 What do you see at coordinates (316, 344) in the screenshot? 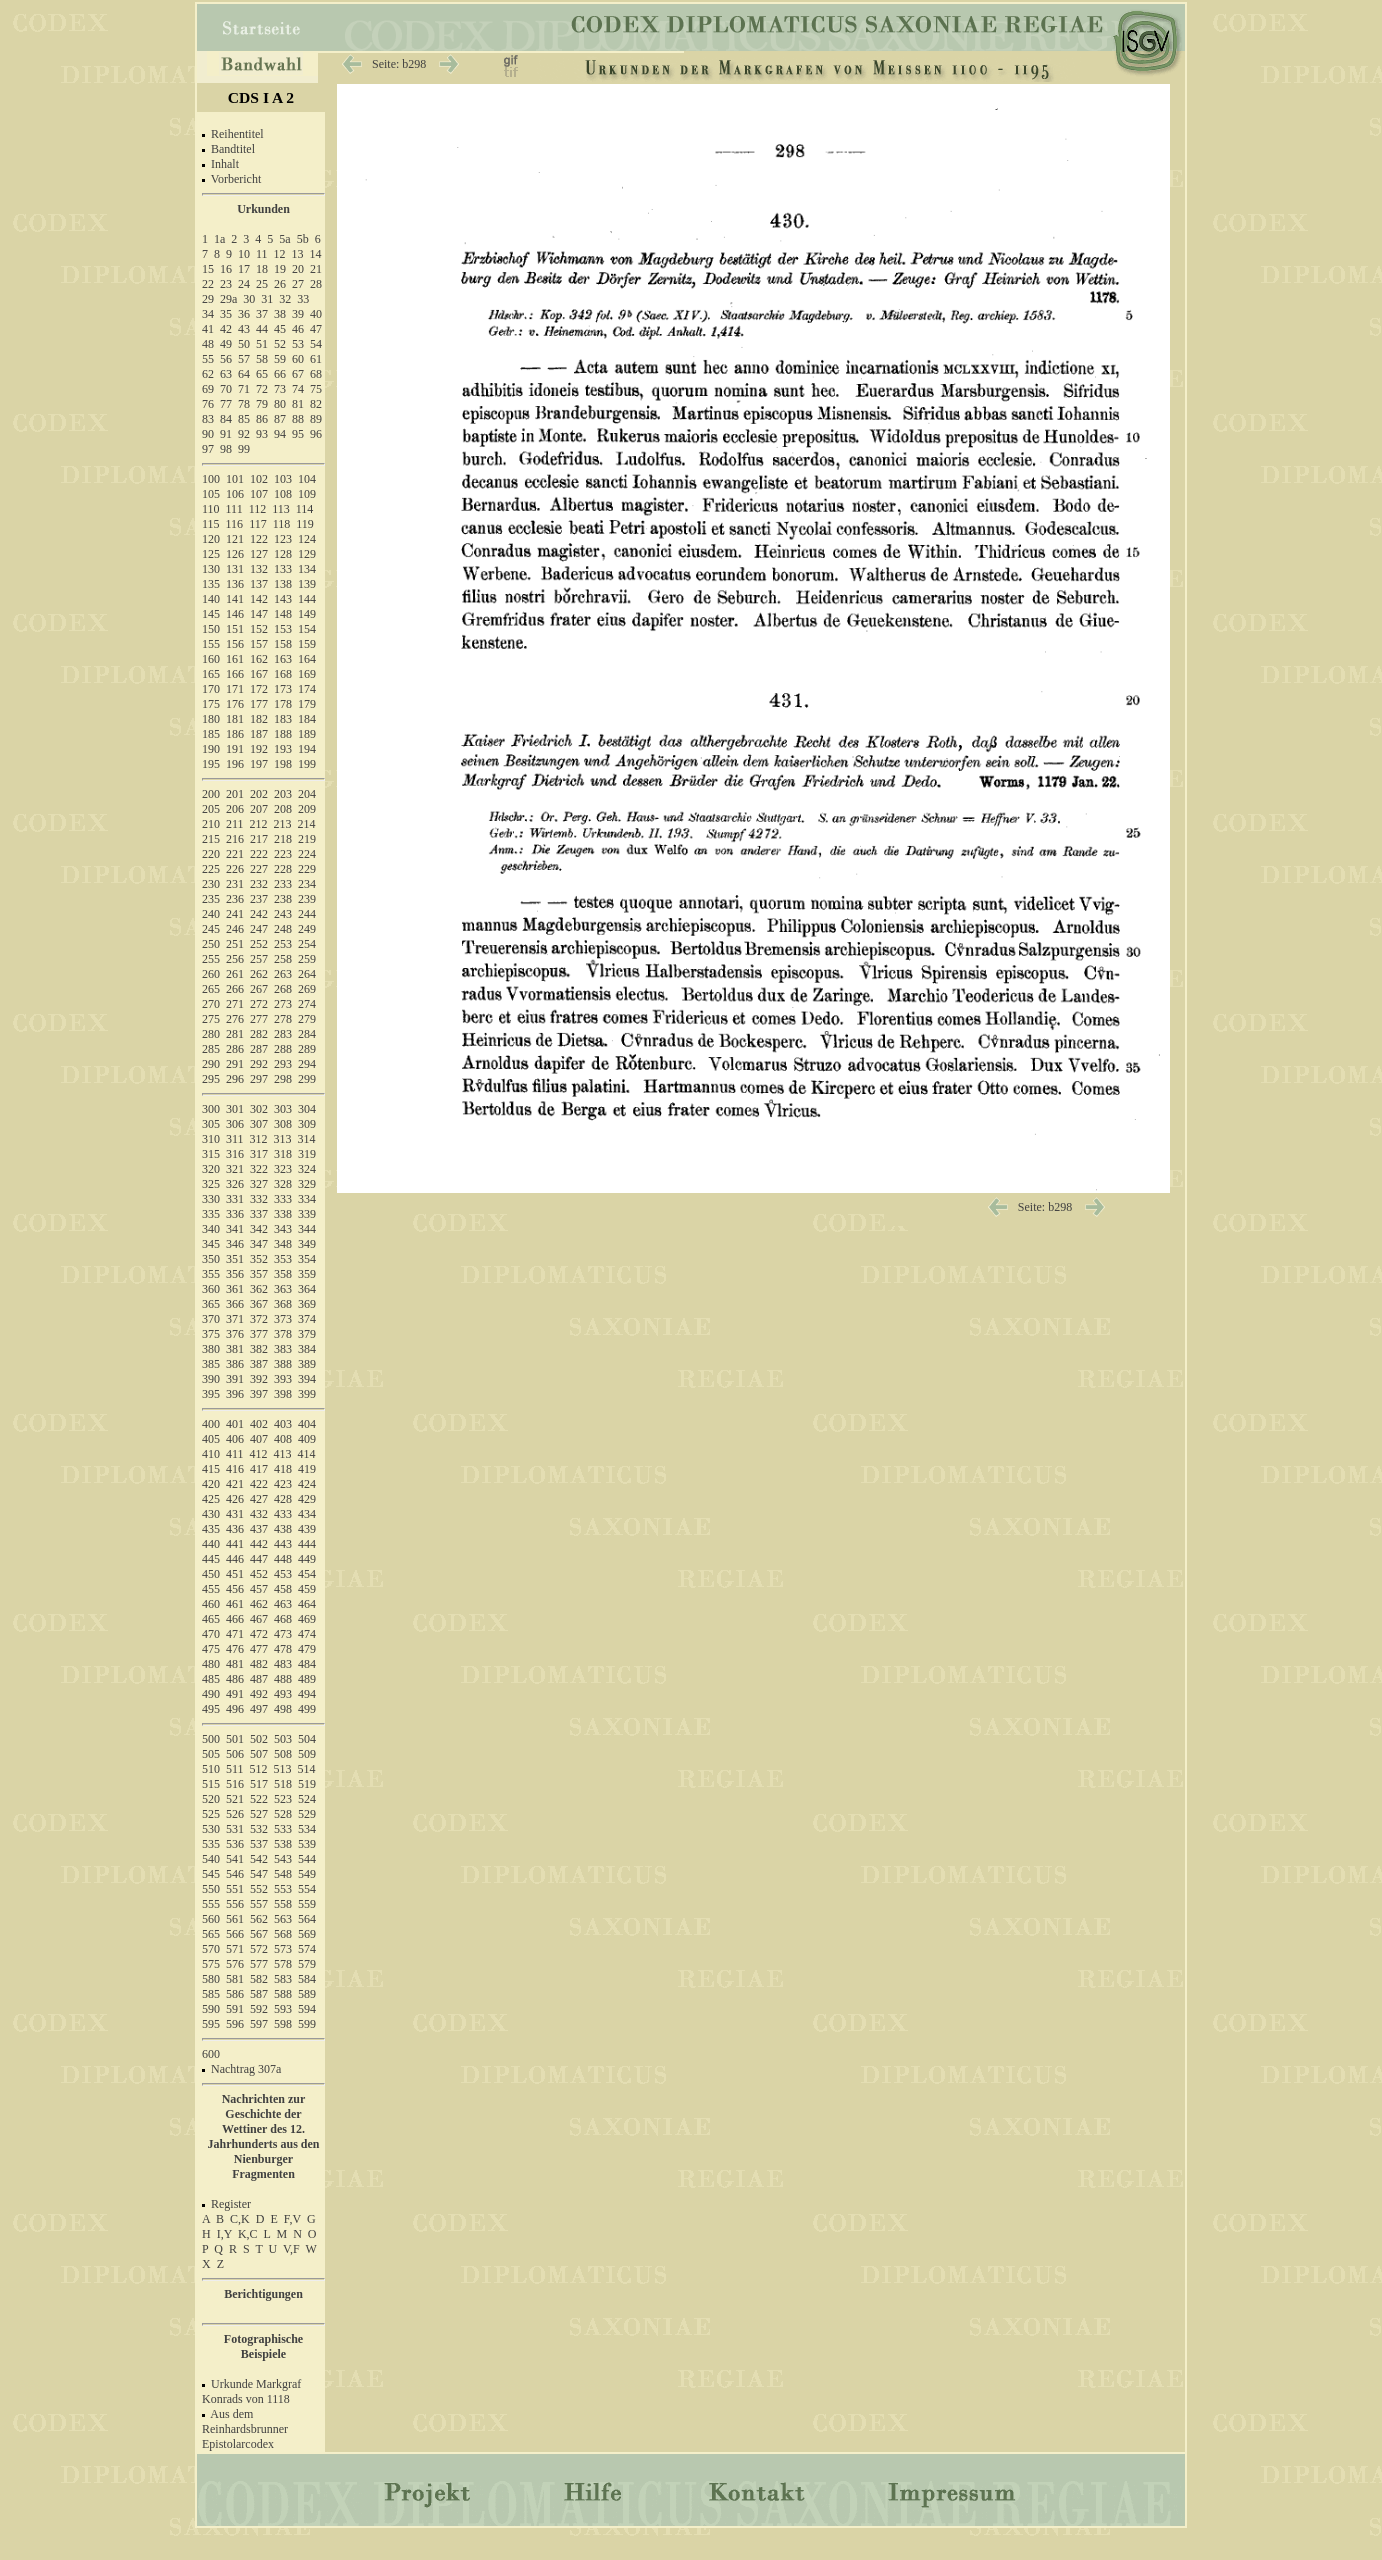
I see `54` at bounding box center [316, 344].